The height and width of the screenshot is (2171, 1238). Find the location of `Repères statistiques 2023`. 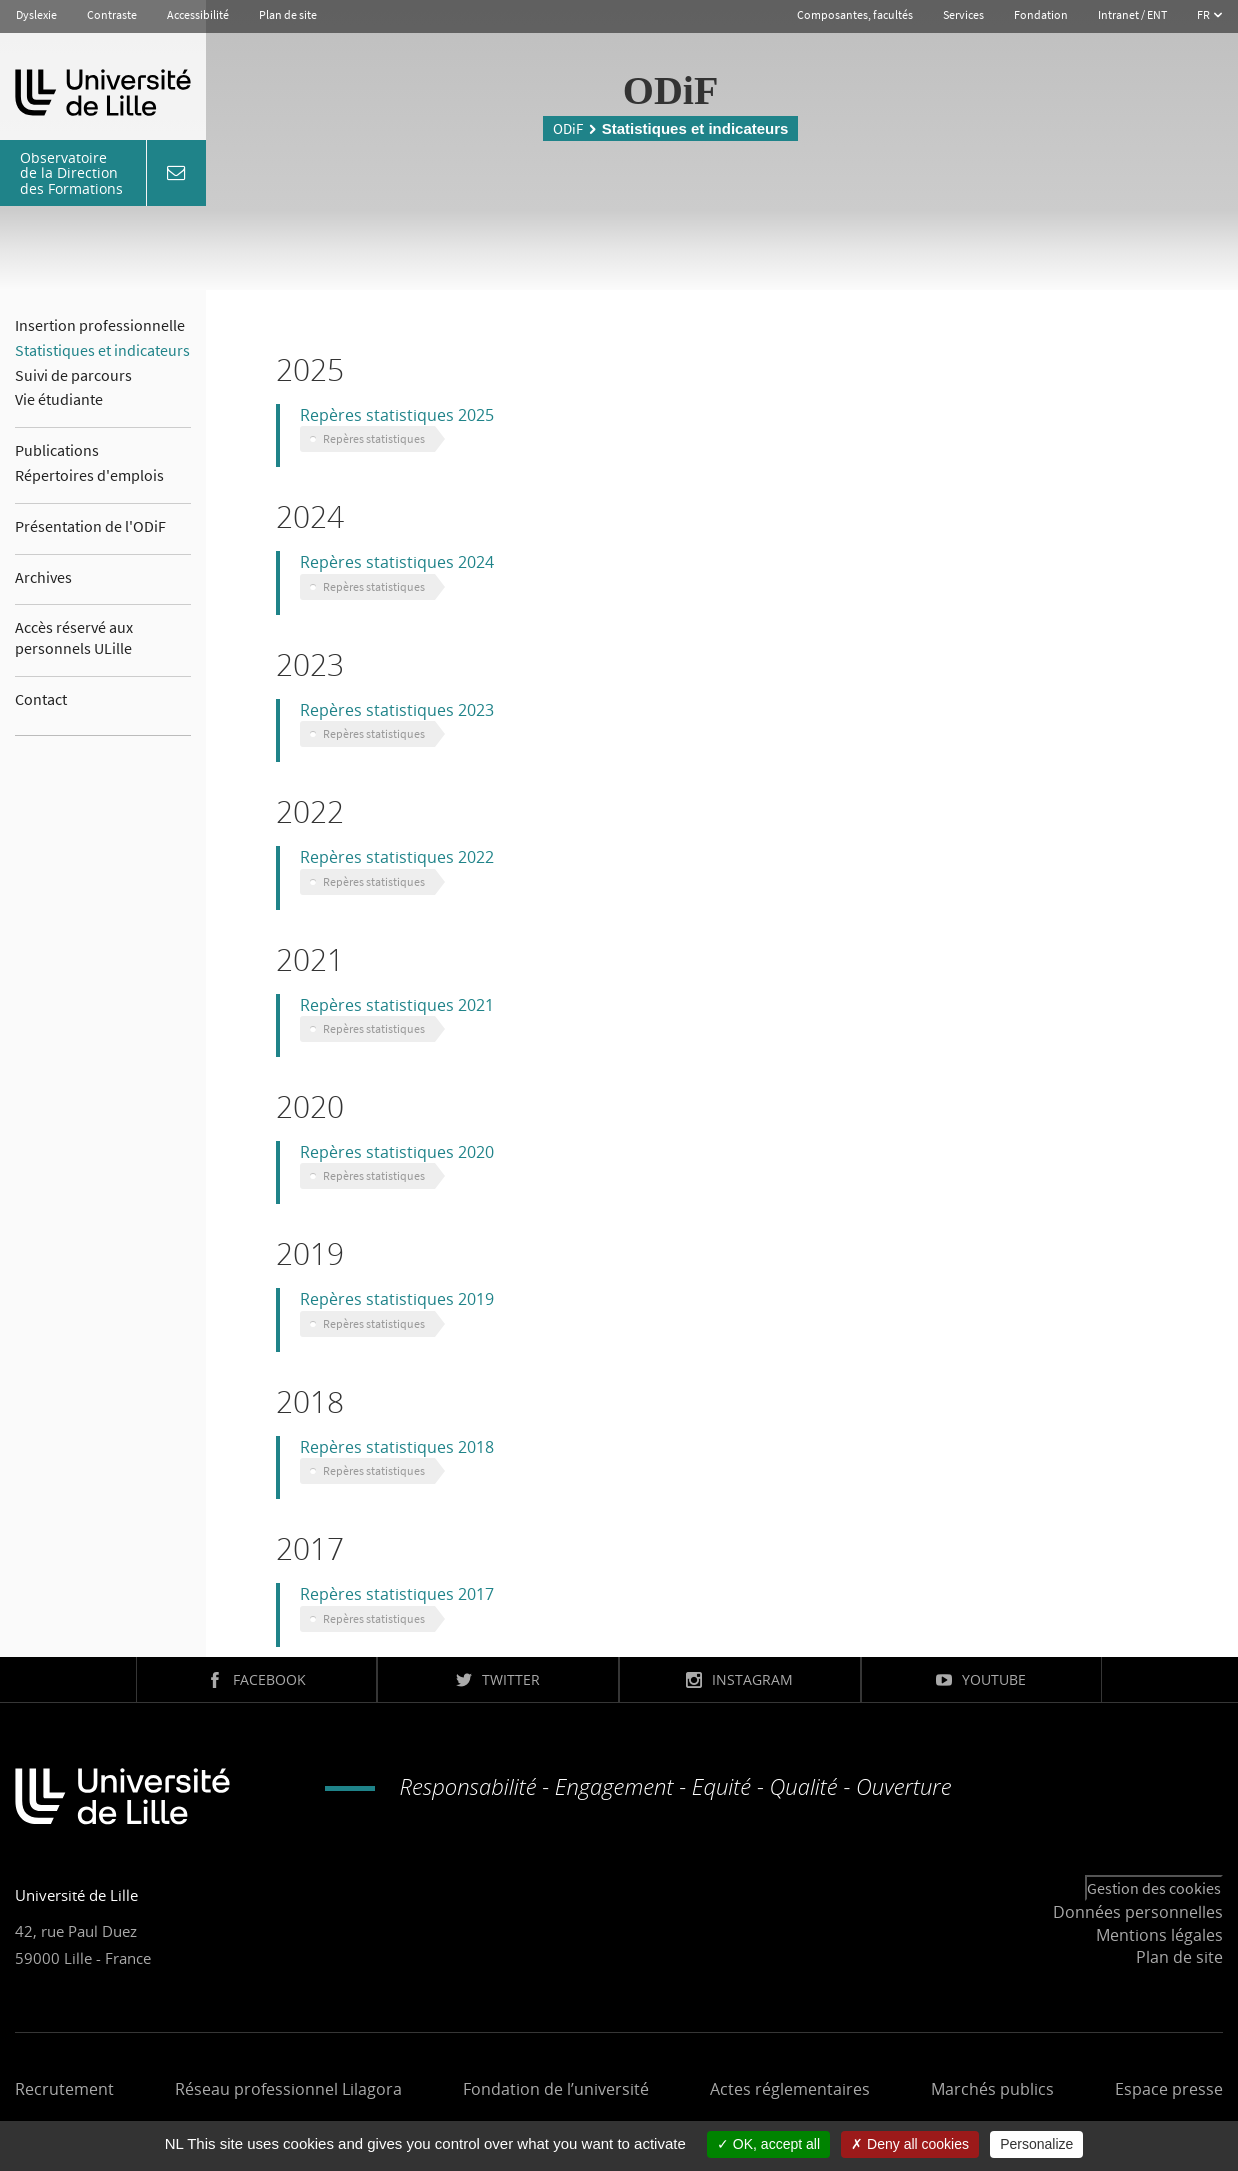

Repères statistiques 2023 is located at coordinates (397, 710).